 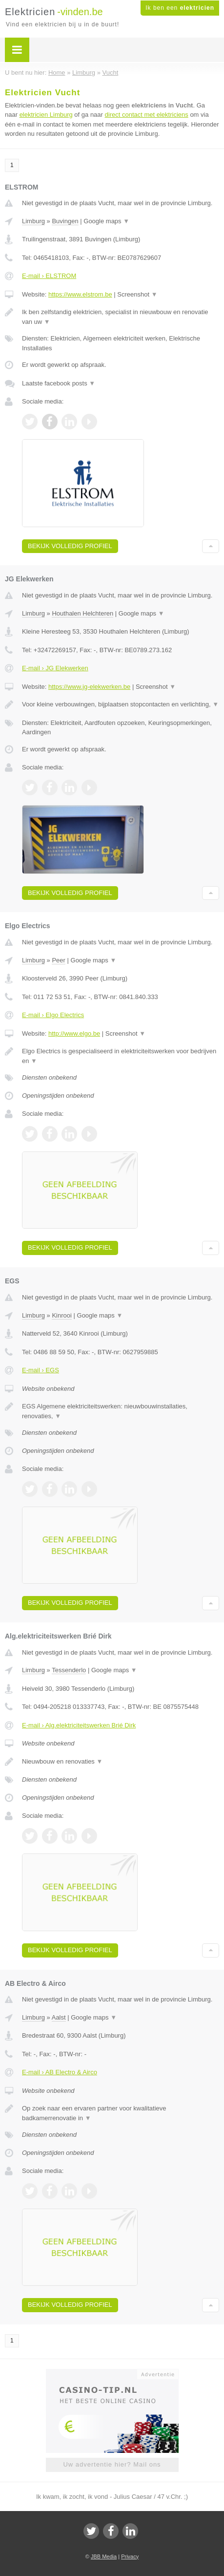 What do you see at coordinates (59, 2072) in the screenshot?
I see `E-mail › AB Electro & Airco` at bounding box center [59, 2072].